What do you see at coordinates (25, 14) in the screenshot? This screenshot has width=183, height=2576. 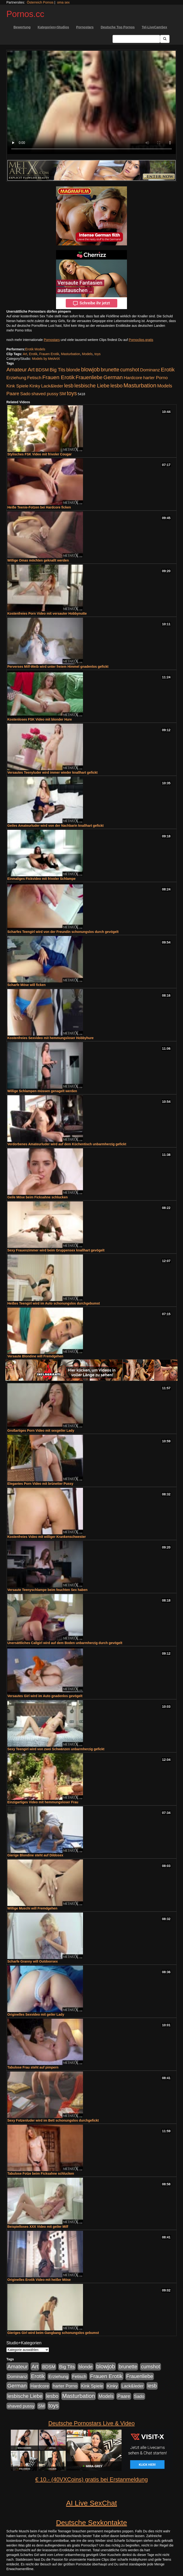 I see `Pornos.cc` at bounding box center [25, 14].